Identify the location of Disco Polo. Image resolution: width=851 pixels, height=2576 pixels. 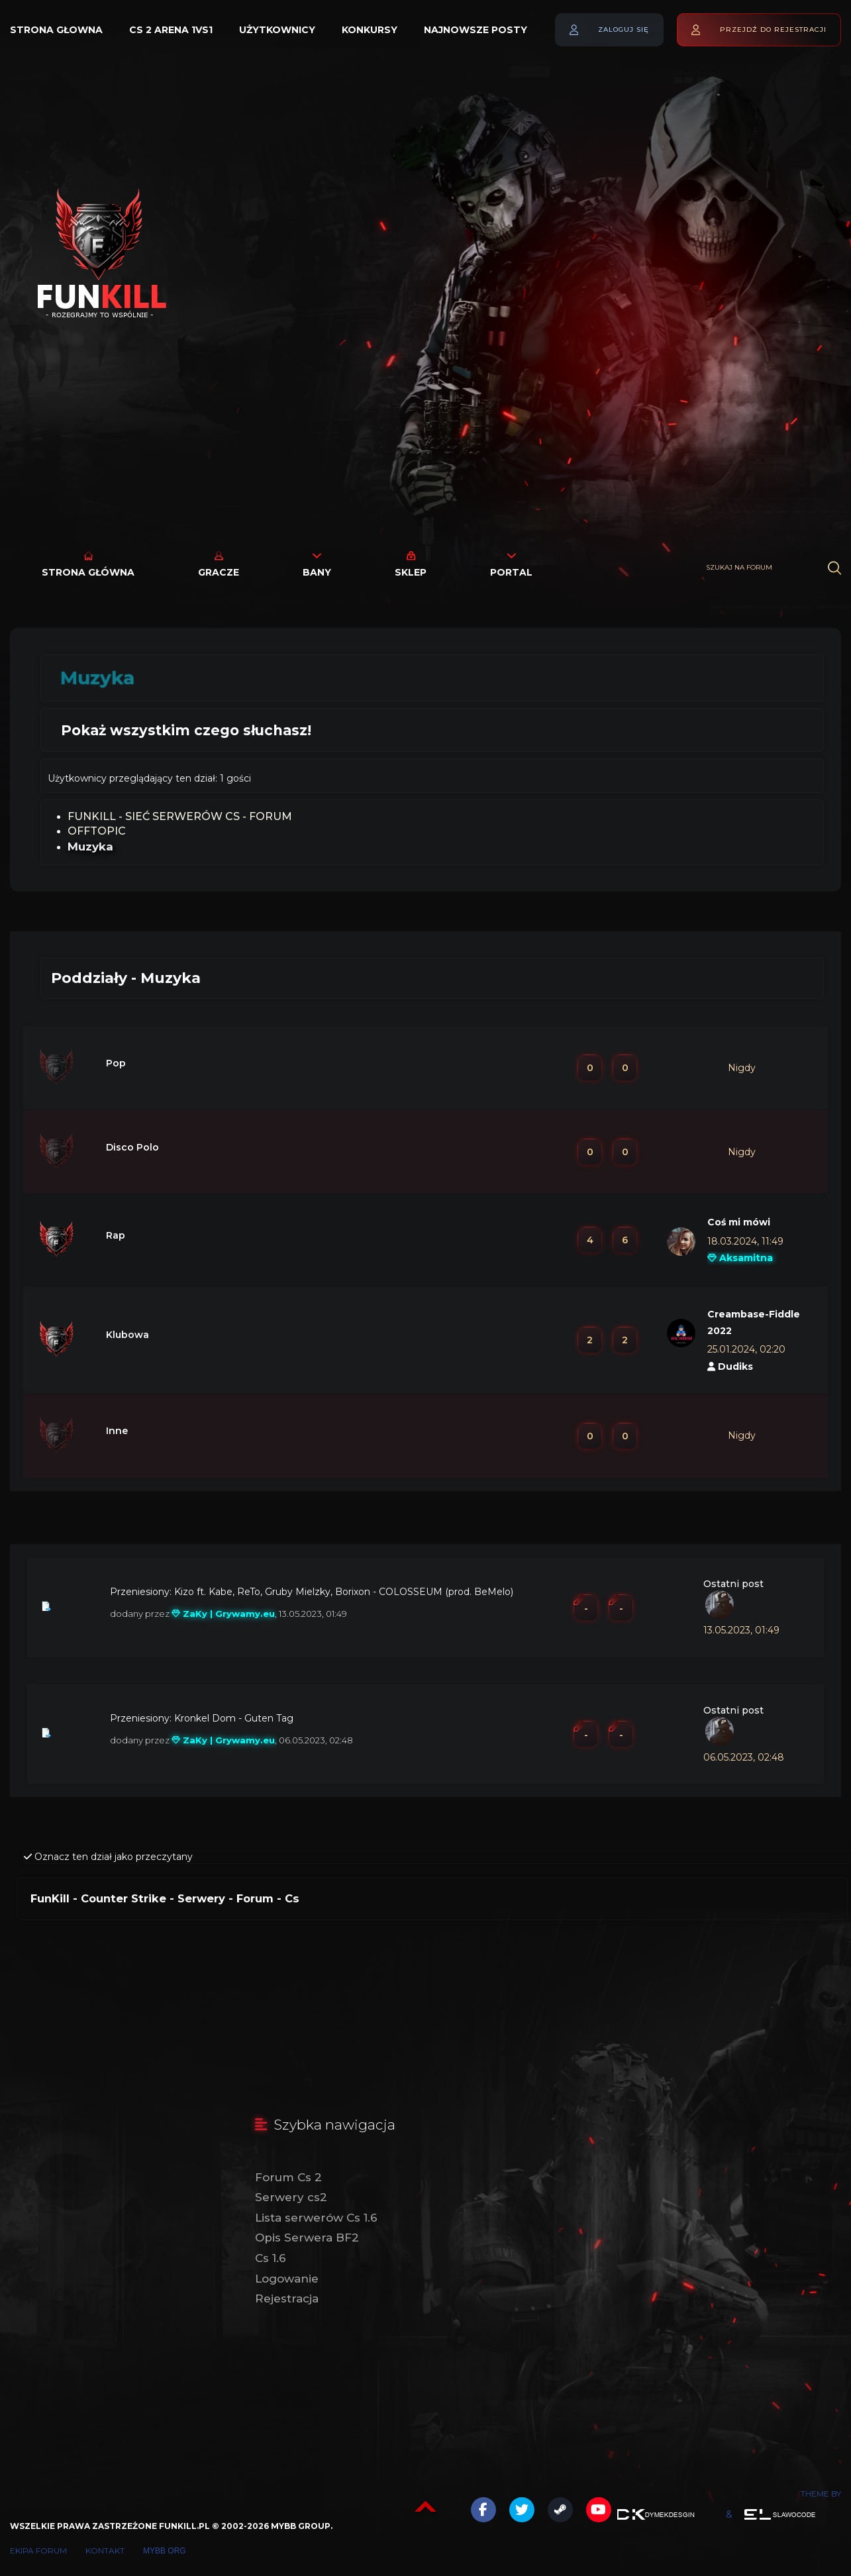
(132, 1147).